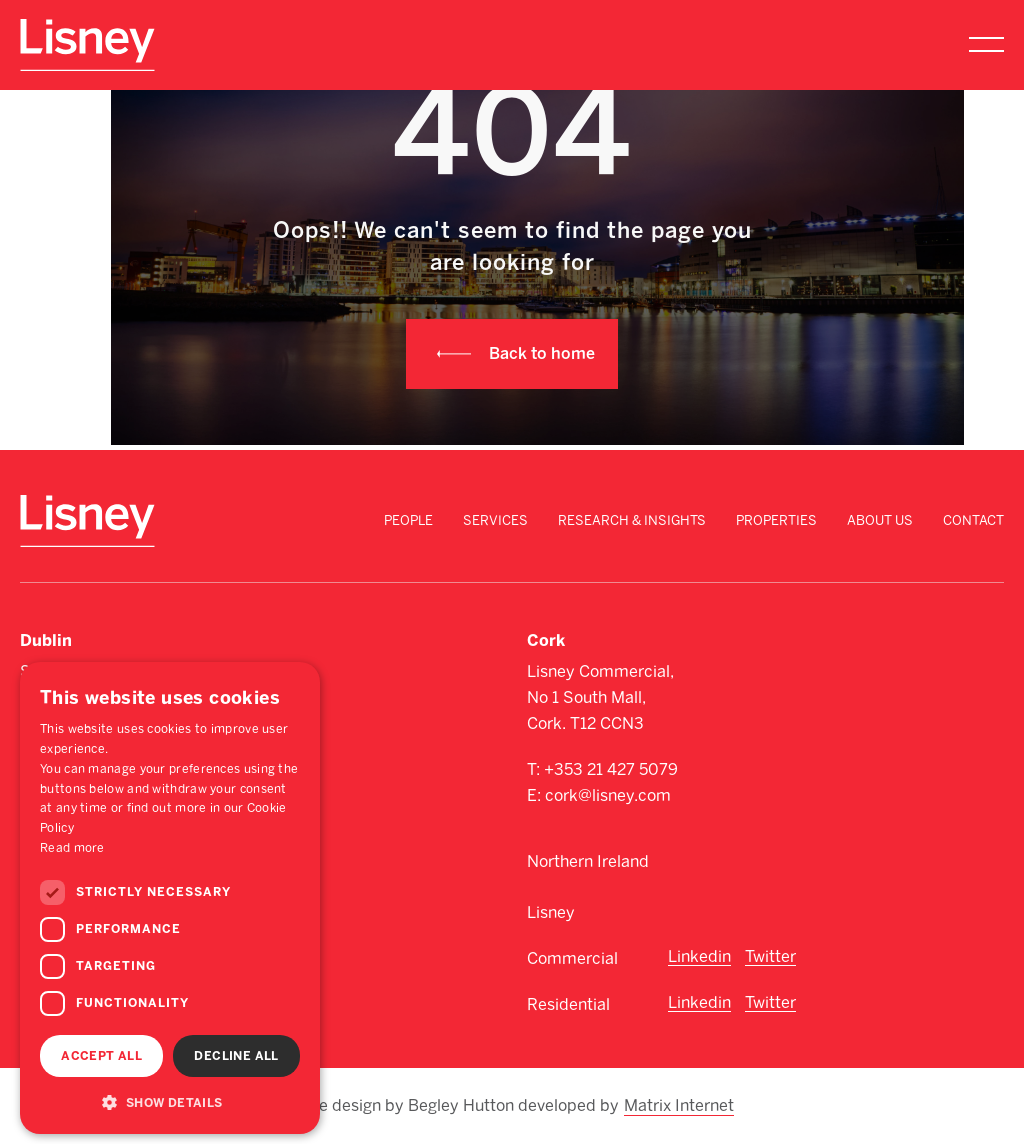 The image size is (1024, 1144). What do you see at coordinates (170, 898) in the screenshot?
I see `[dialog]` at bounding box center [170, 898].